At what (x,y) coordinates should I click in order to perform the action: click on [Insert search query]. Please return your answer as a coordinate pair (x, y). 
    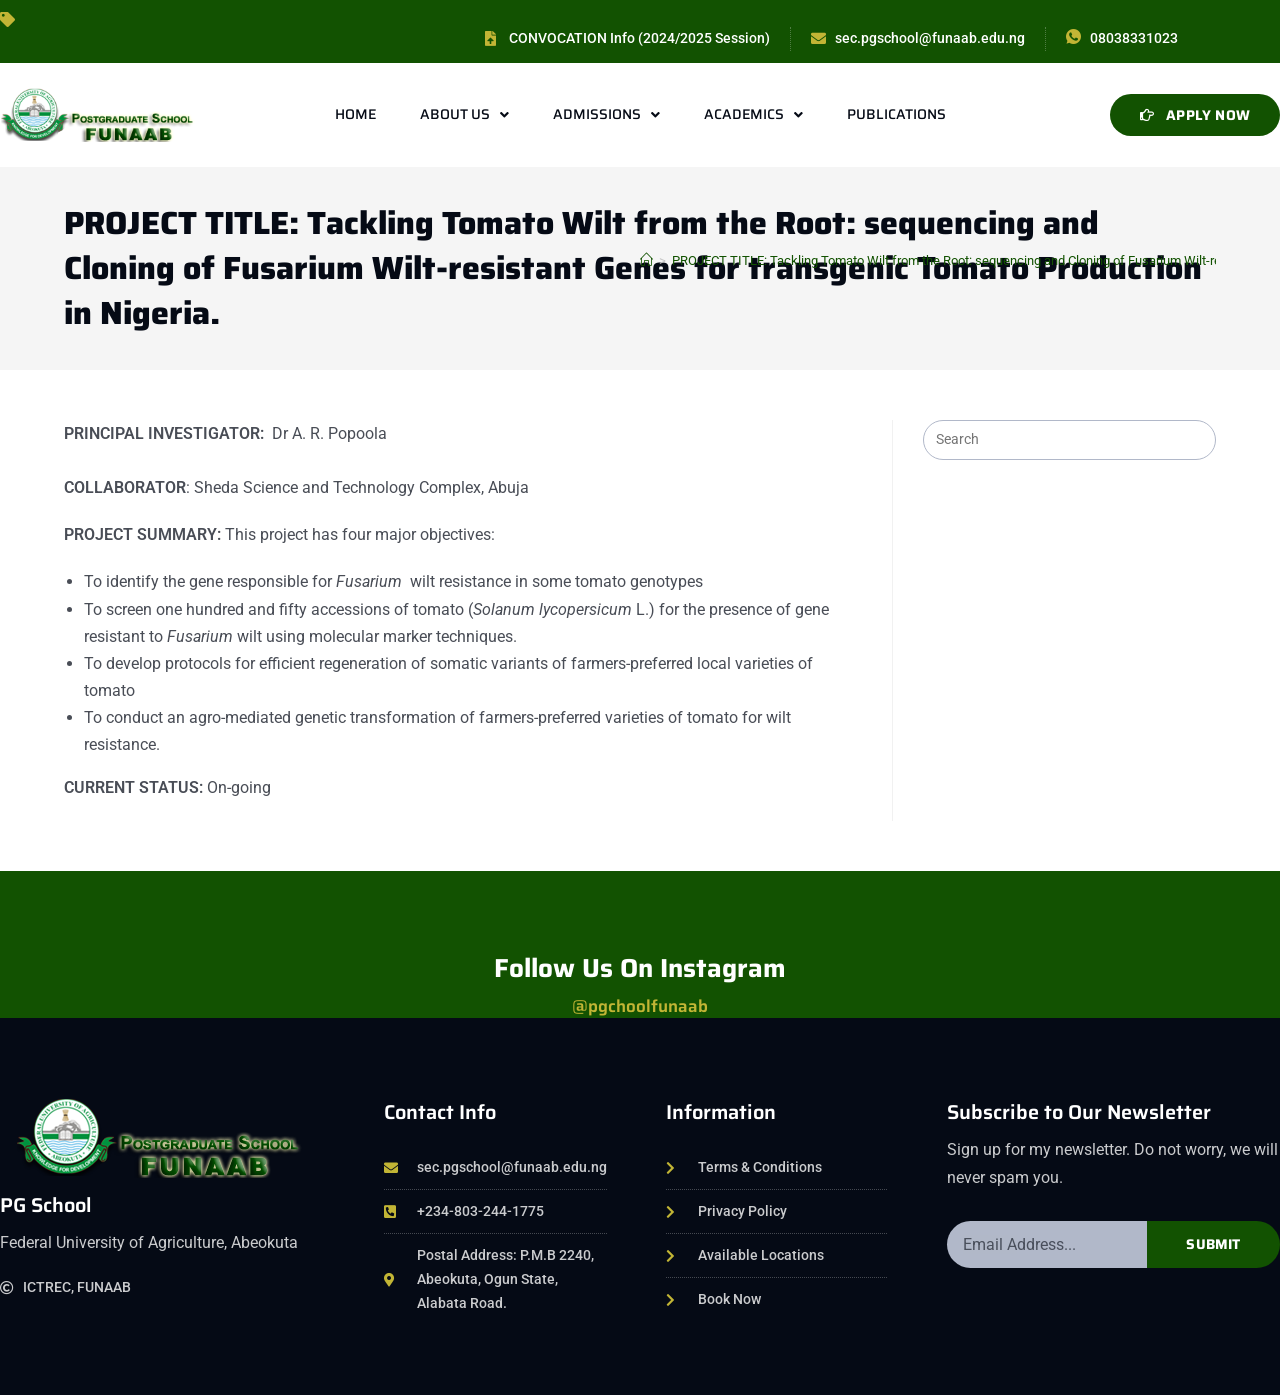
    Looking at the image, I should click on (1069, 440).